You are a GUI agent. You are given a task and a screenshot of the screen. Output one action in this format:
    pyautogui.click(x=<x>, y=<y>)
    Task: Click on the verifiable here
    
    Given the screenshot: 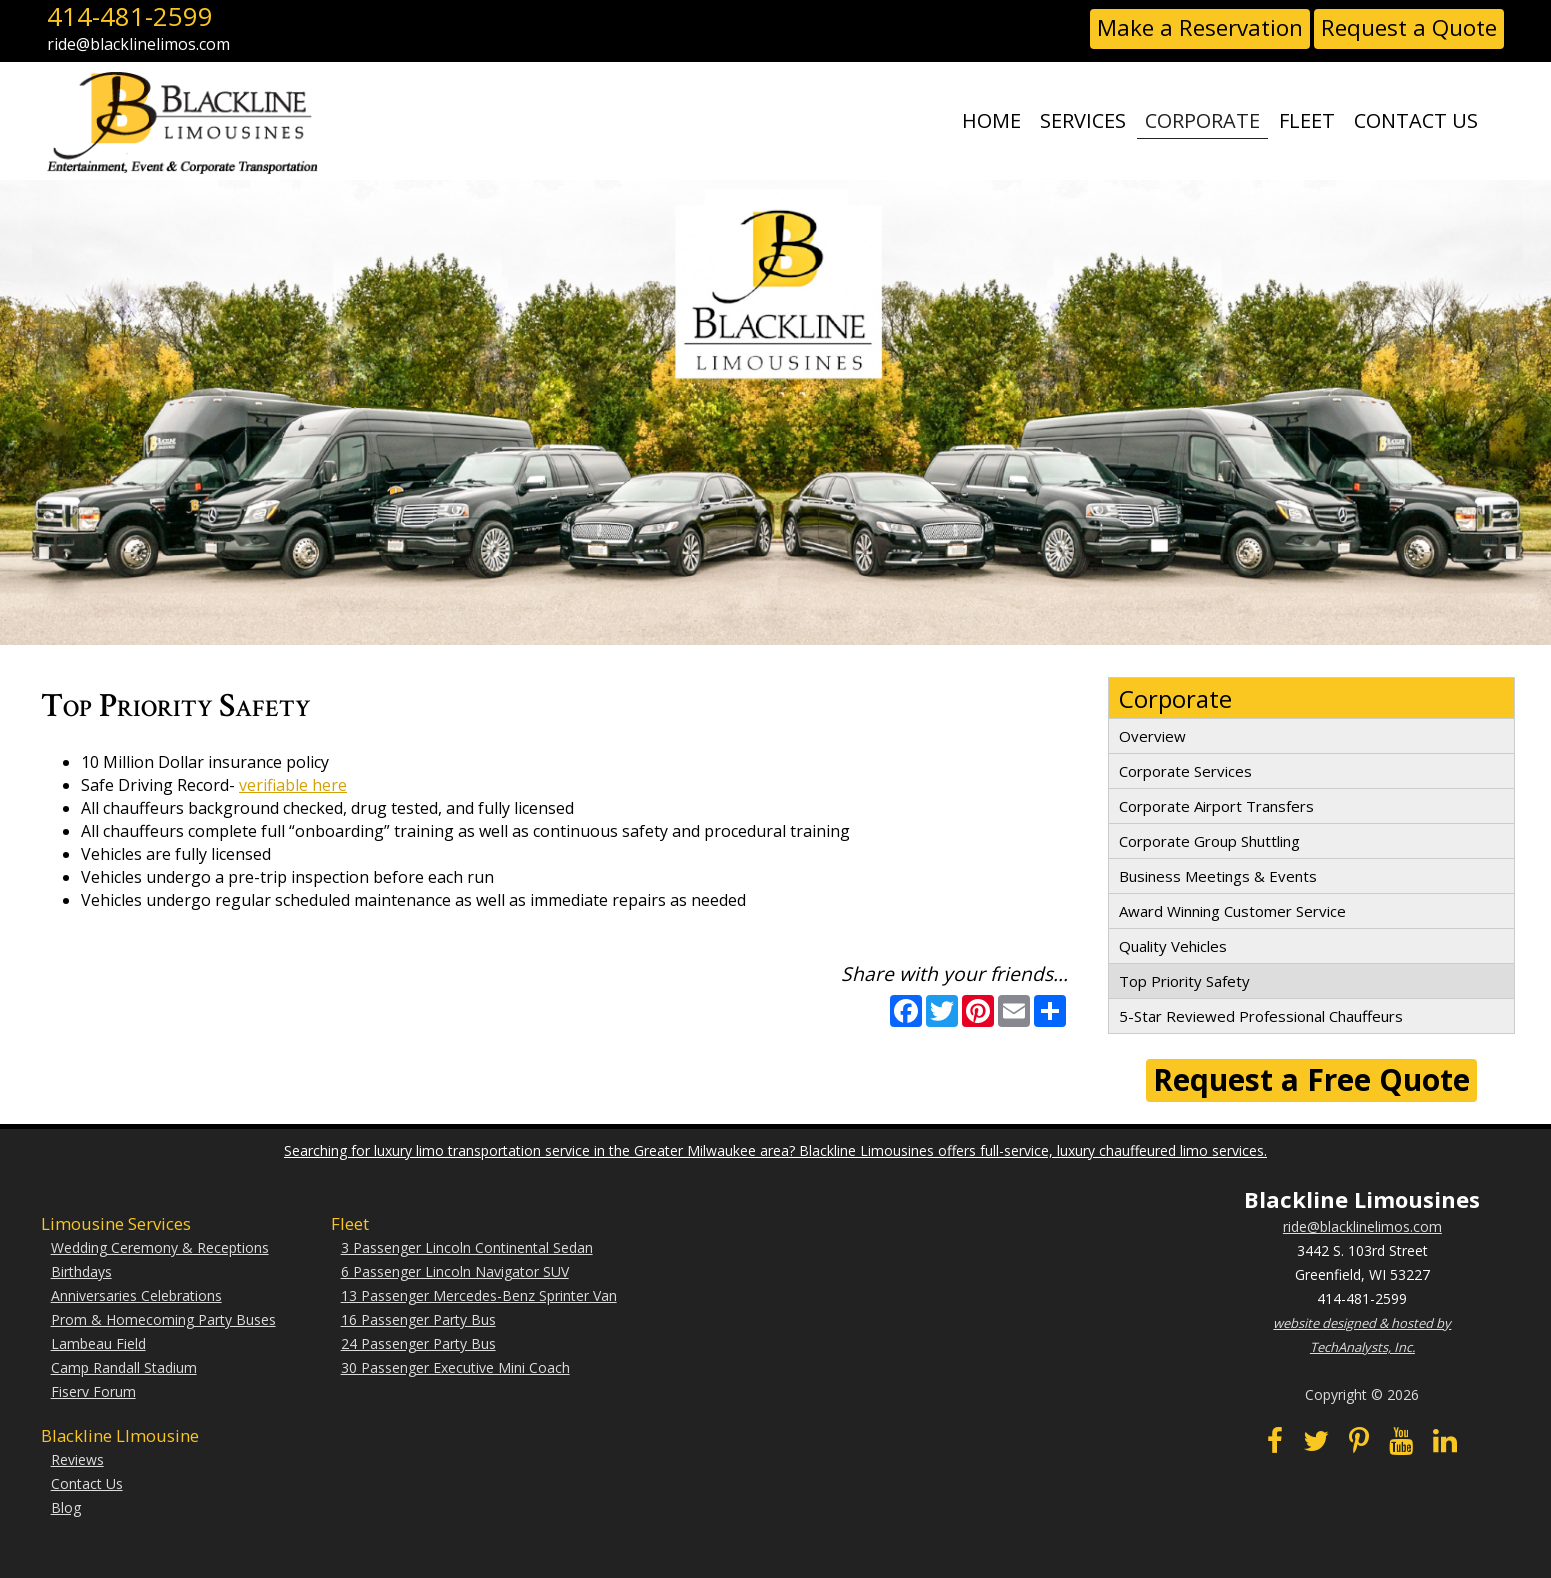 What is the action you would take?
    pyautogui.click(x=293, y=785)
    